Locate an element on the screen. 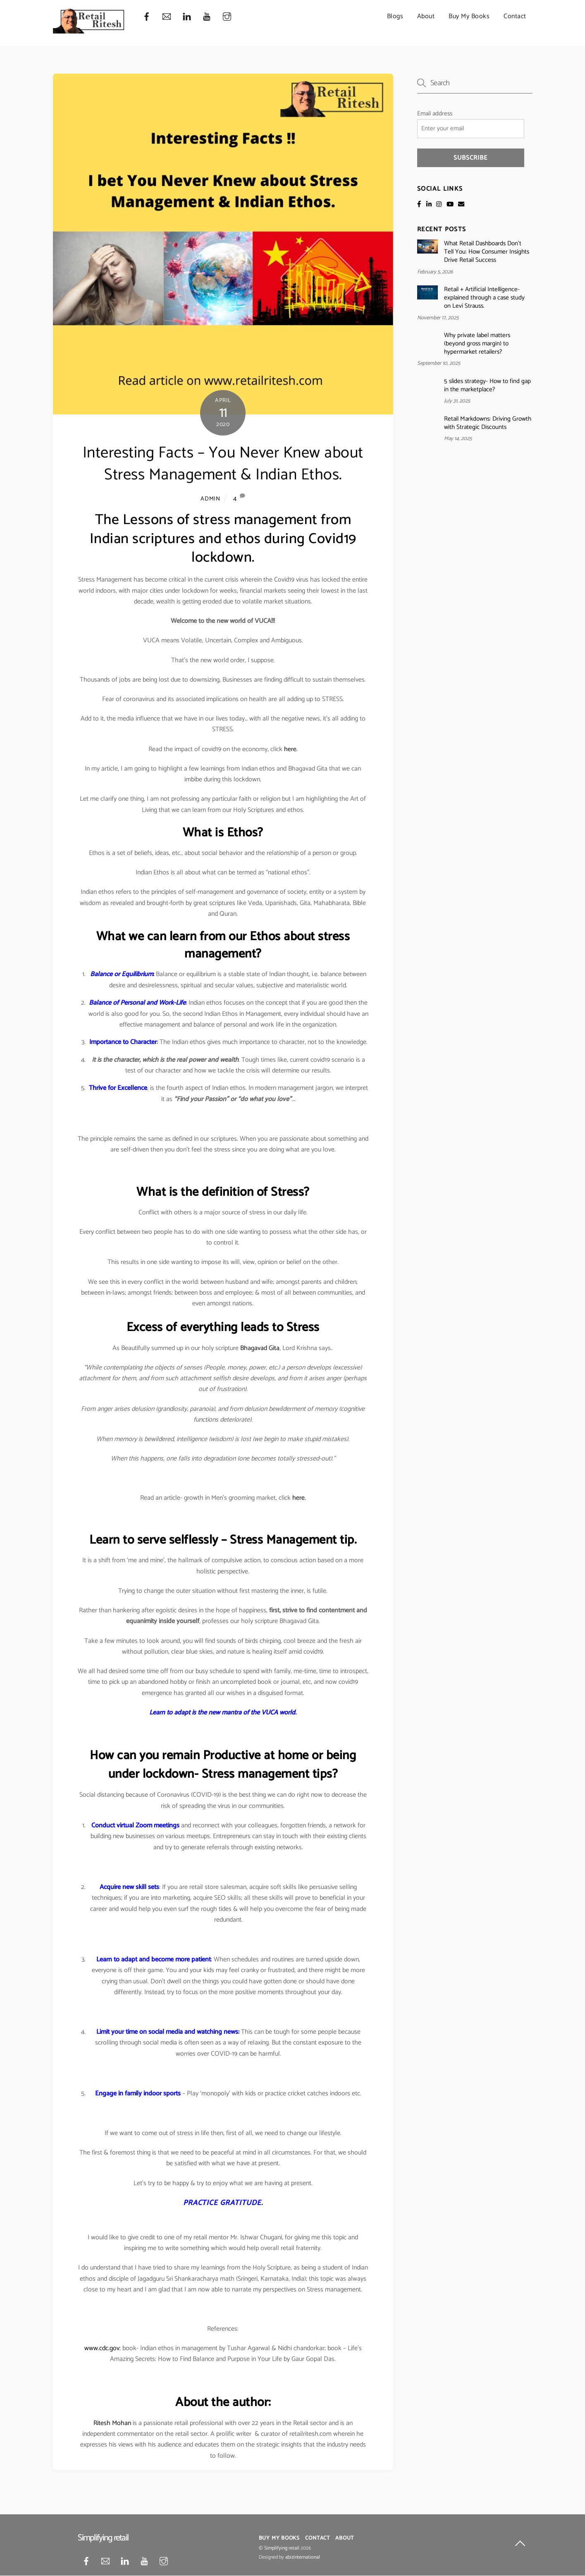  Bhagavad Gita is located at coordinates (259, 1348).